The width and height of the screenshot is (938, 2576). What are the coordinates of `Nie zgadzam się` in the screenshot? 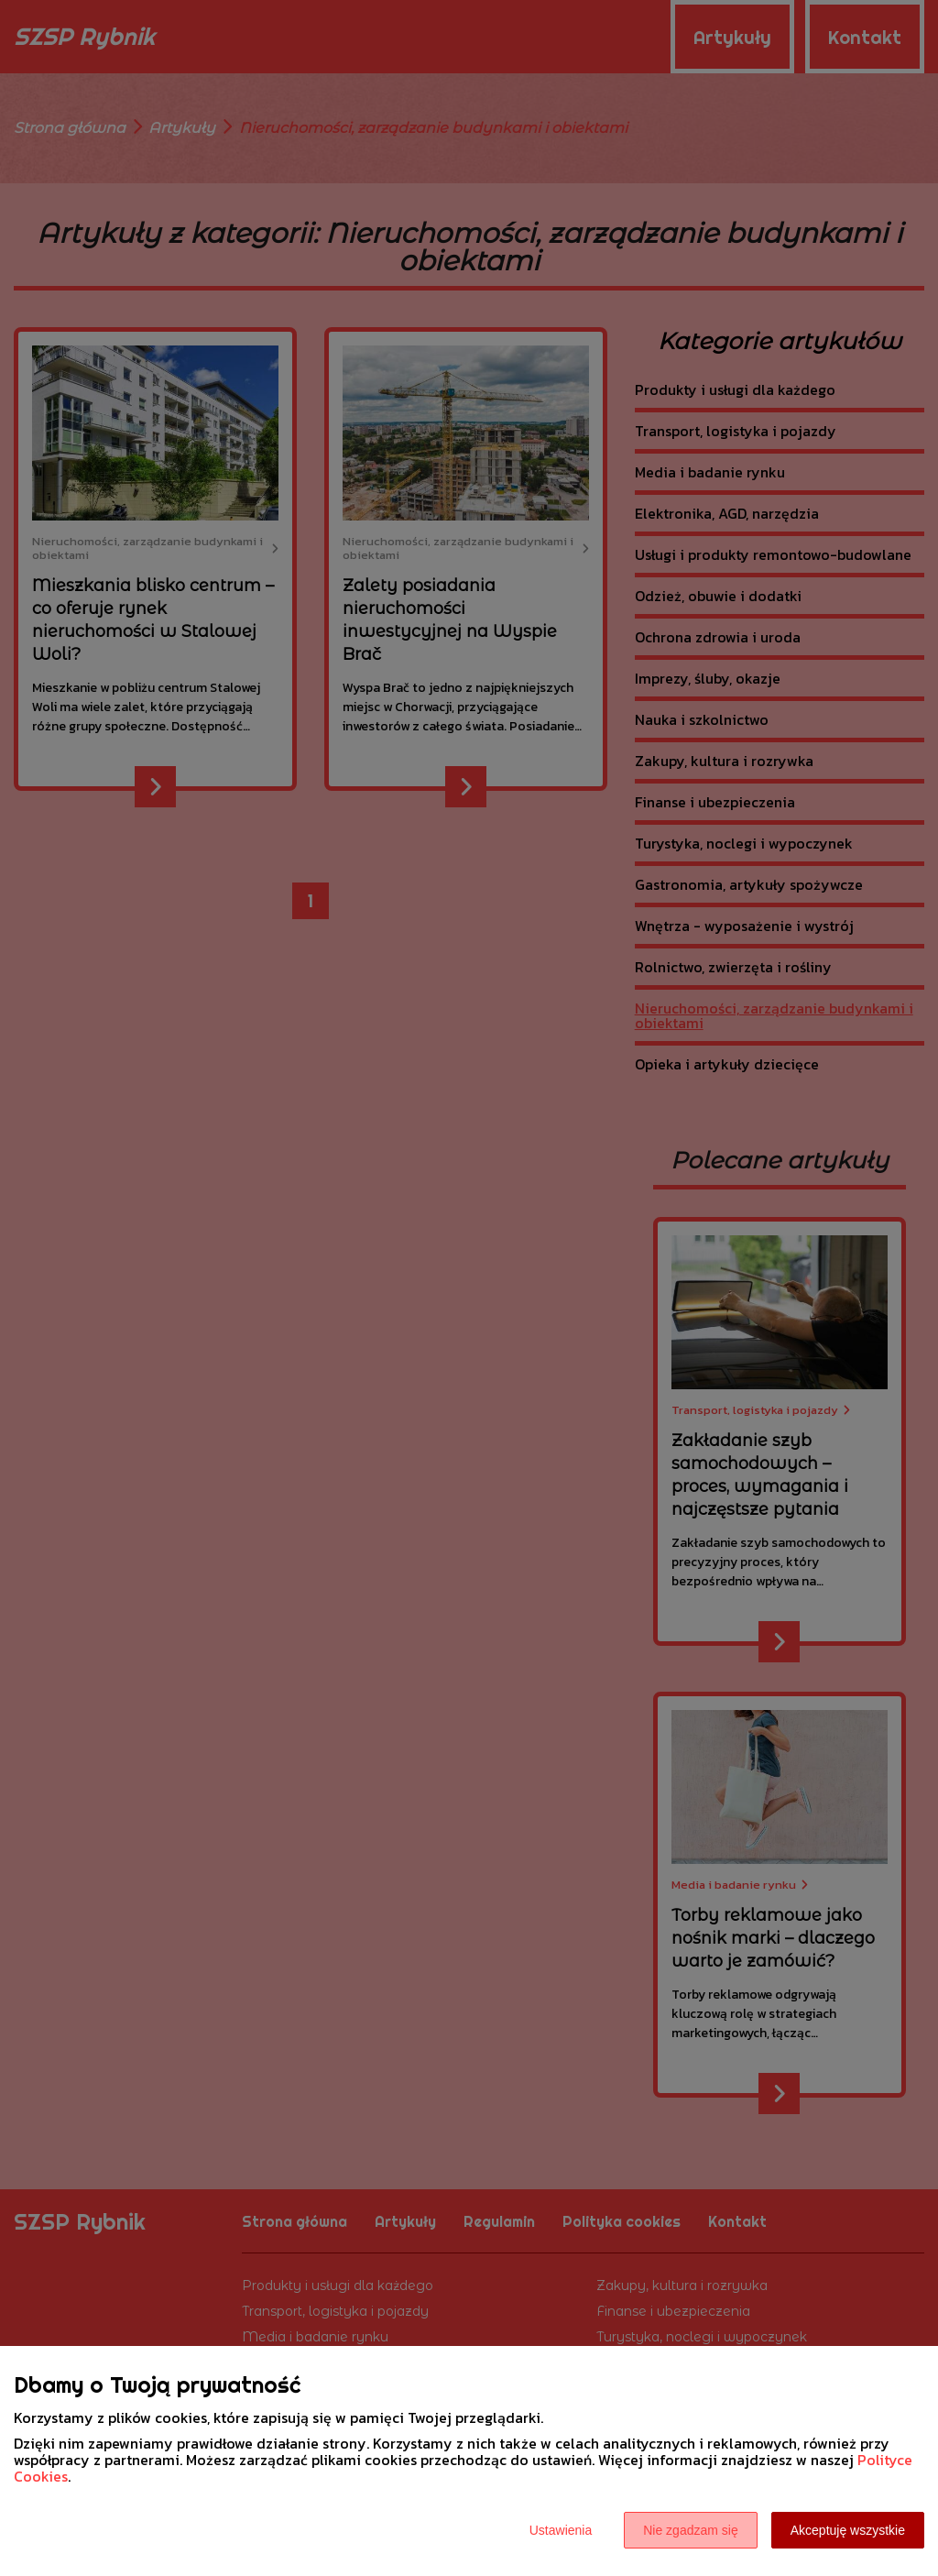 It's located at (690, 2530).